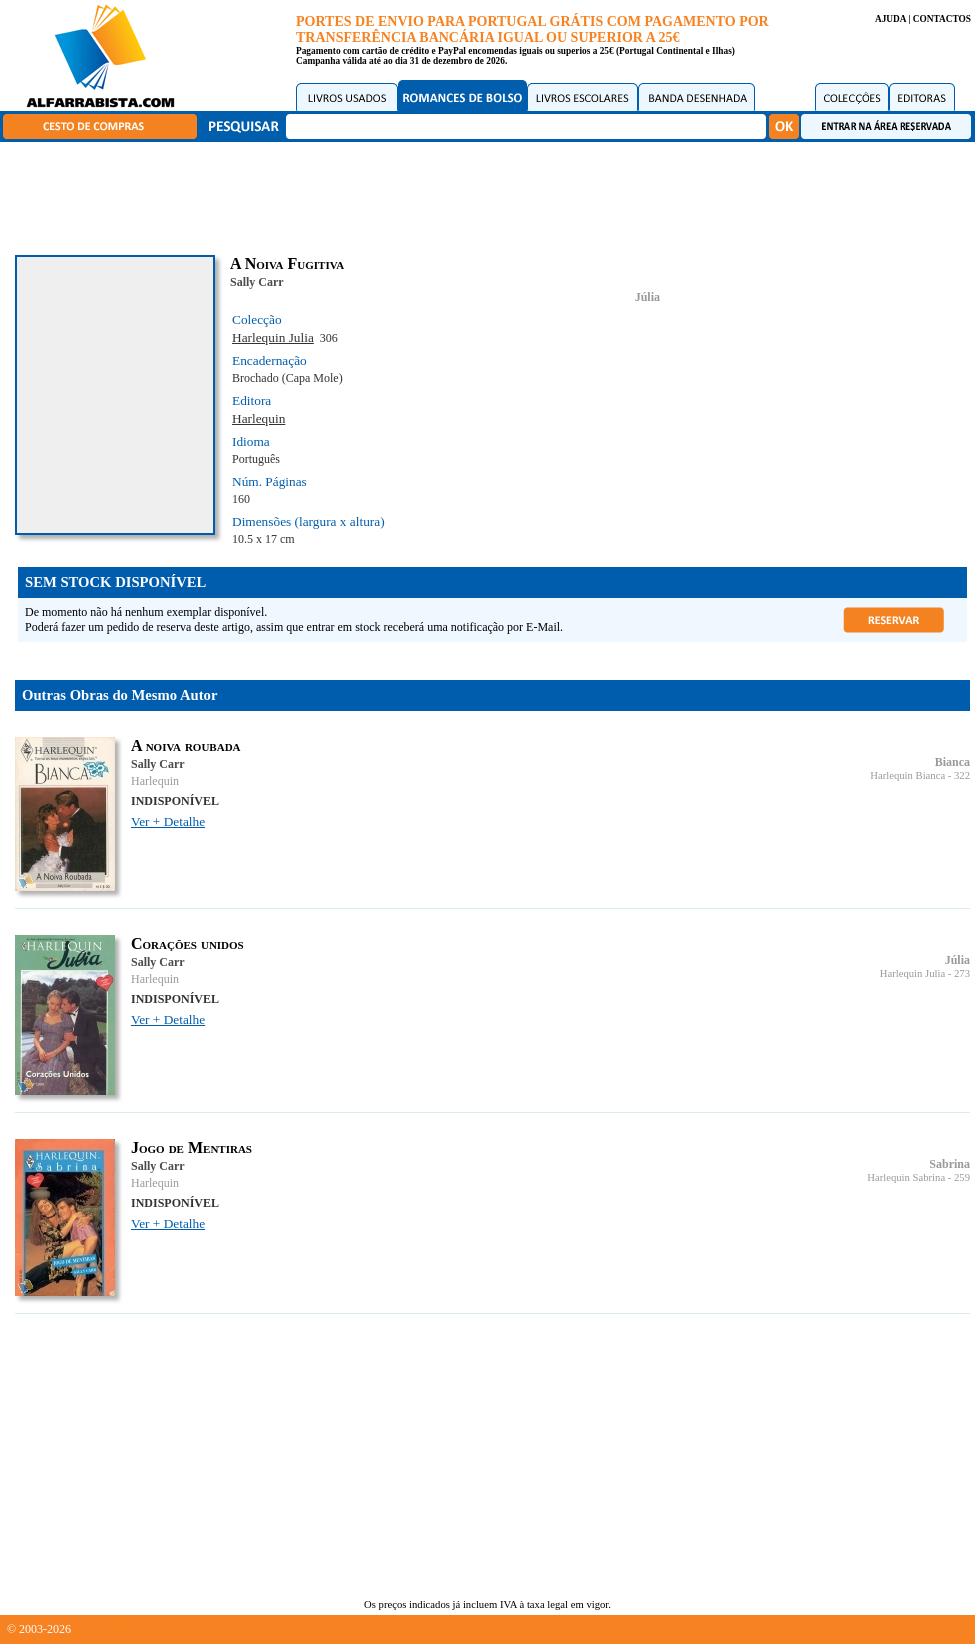 Image resolution: width=975 pixels, height=1644 pixels. I want to click on Sally Carr, so click(257, 282).